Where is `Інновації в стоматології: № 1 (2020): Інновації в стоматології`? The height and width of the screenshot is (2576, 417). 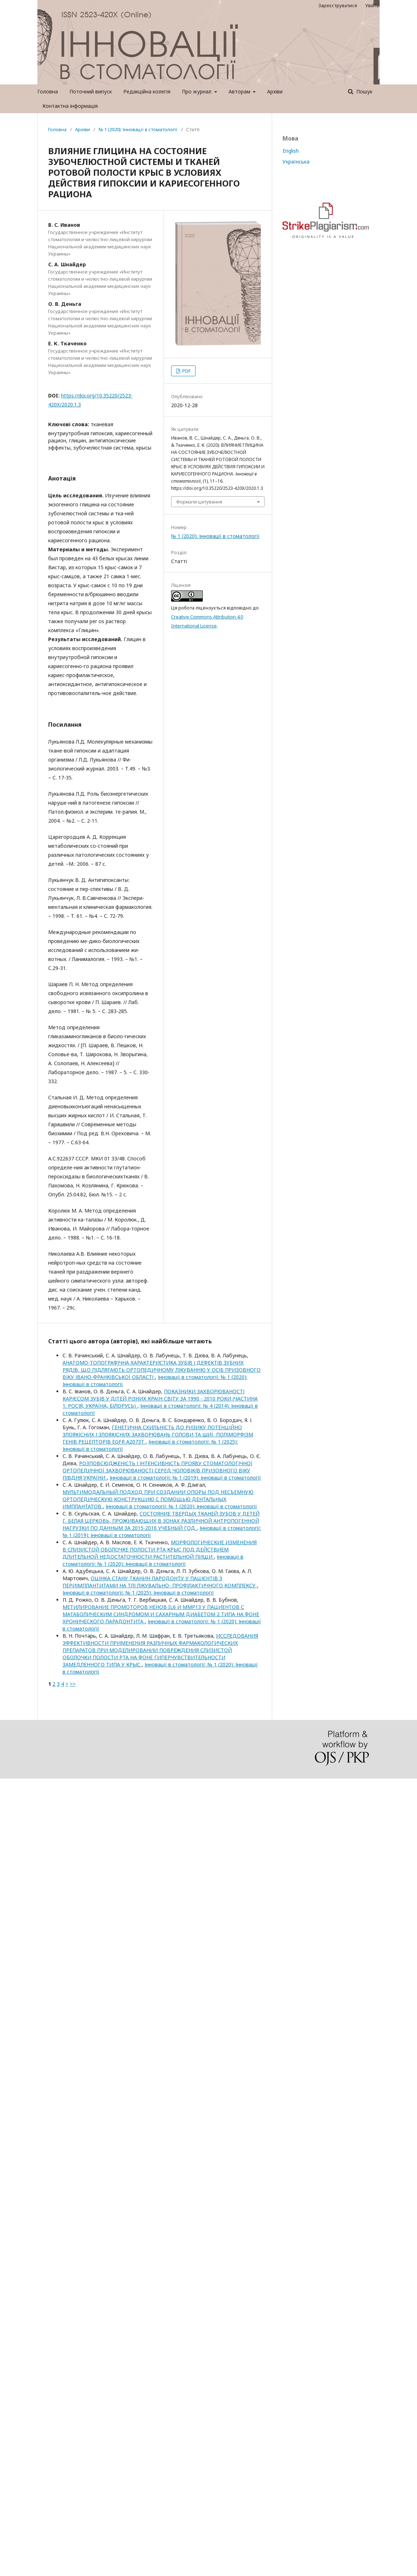 Інновації в стоматології: № 1 (2020): Інновації в стоматології is located at coordinates (181, 1506).